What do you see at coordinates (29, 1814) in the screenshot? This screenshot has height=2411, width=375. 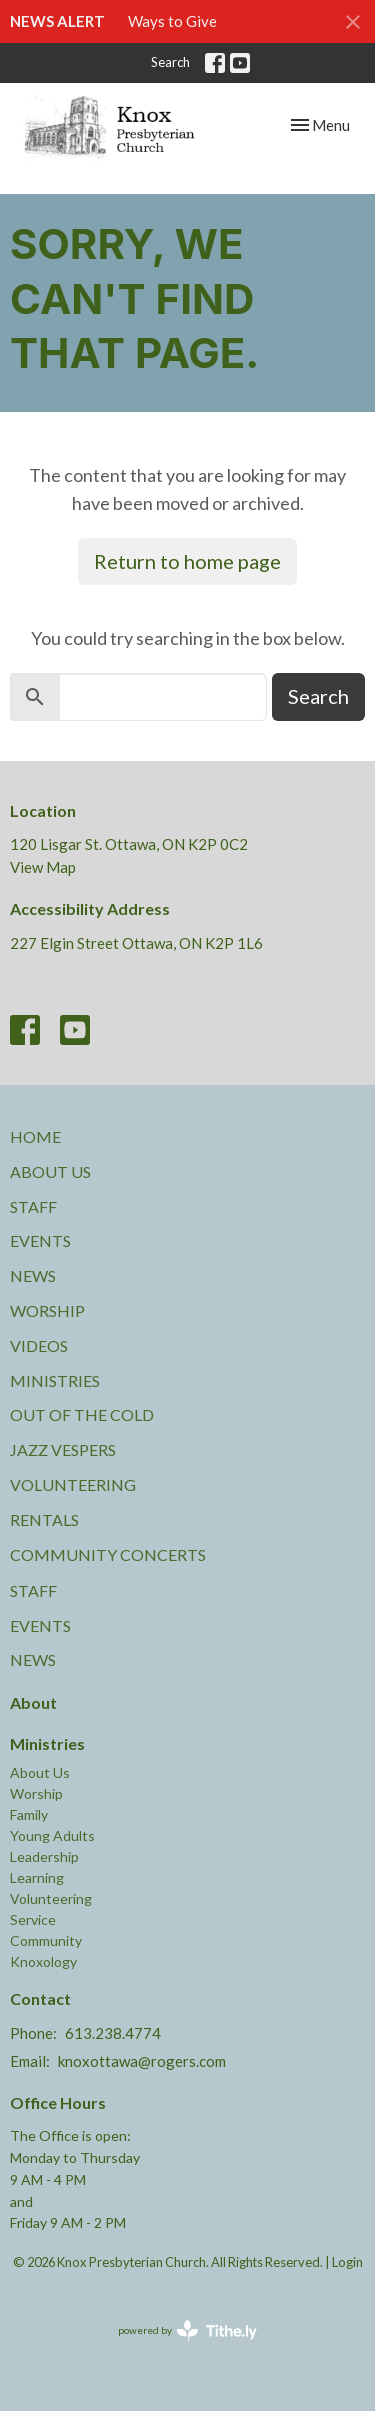 I see `Family` at bounding box center [29, 1814].